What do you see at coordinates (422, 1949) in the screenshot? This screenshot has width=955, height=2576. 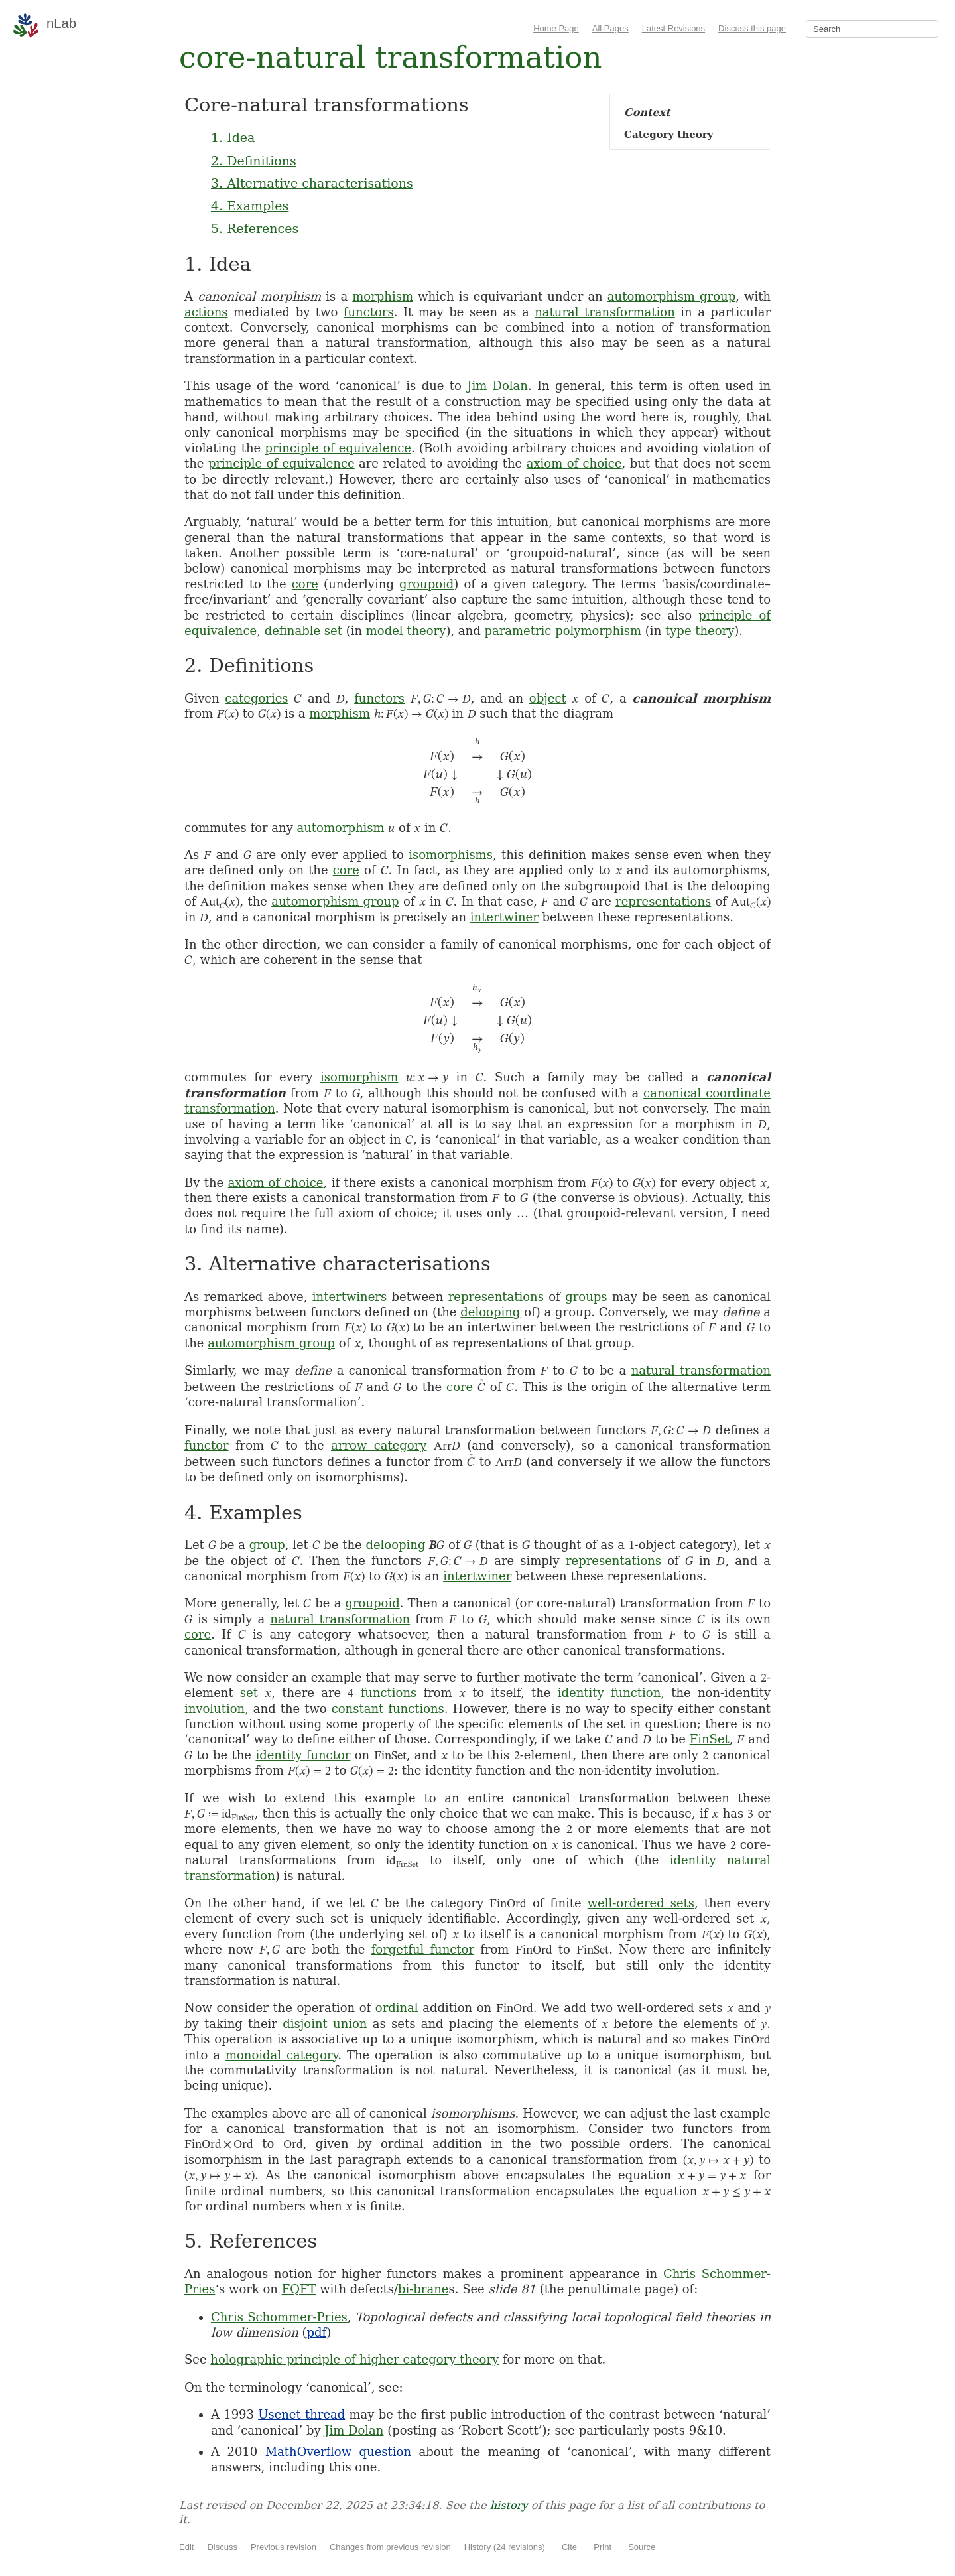 I see `forgetful functor` at bounding box center [422, 1949].